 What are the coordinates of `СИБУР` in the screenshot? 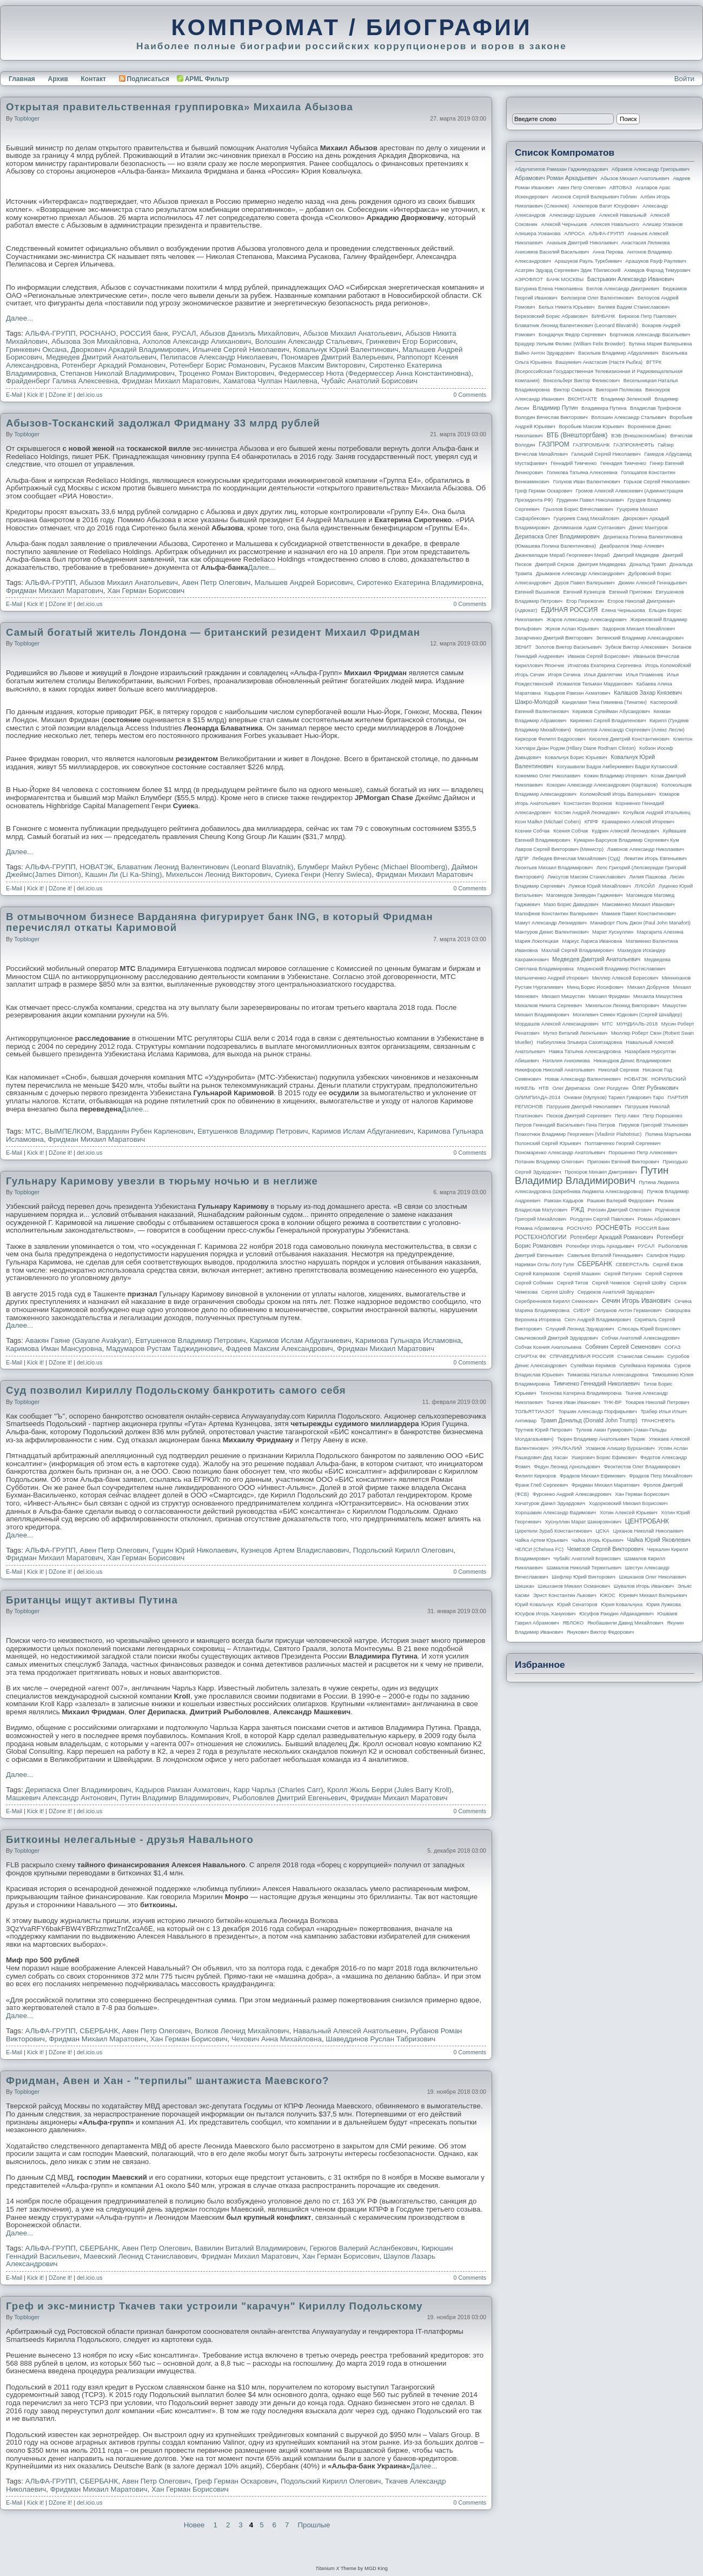 It's located at (582, 1310).